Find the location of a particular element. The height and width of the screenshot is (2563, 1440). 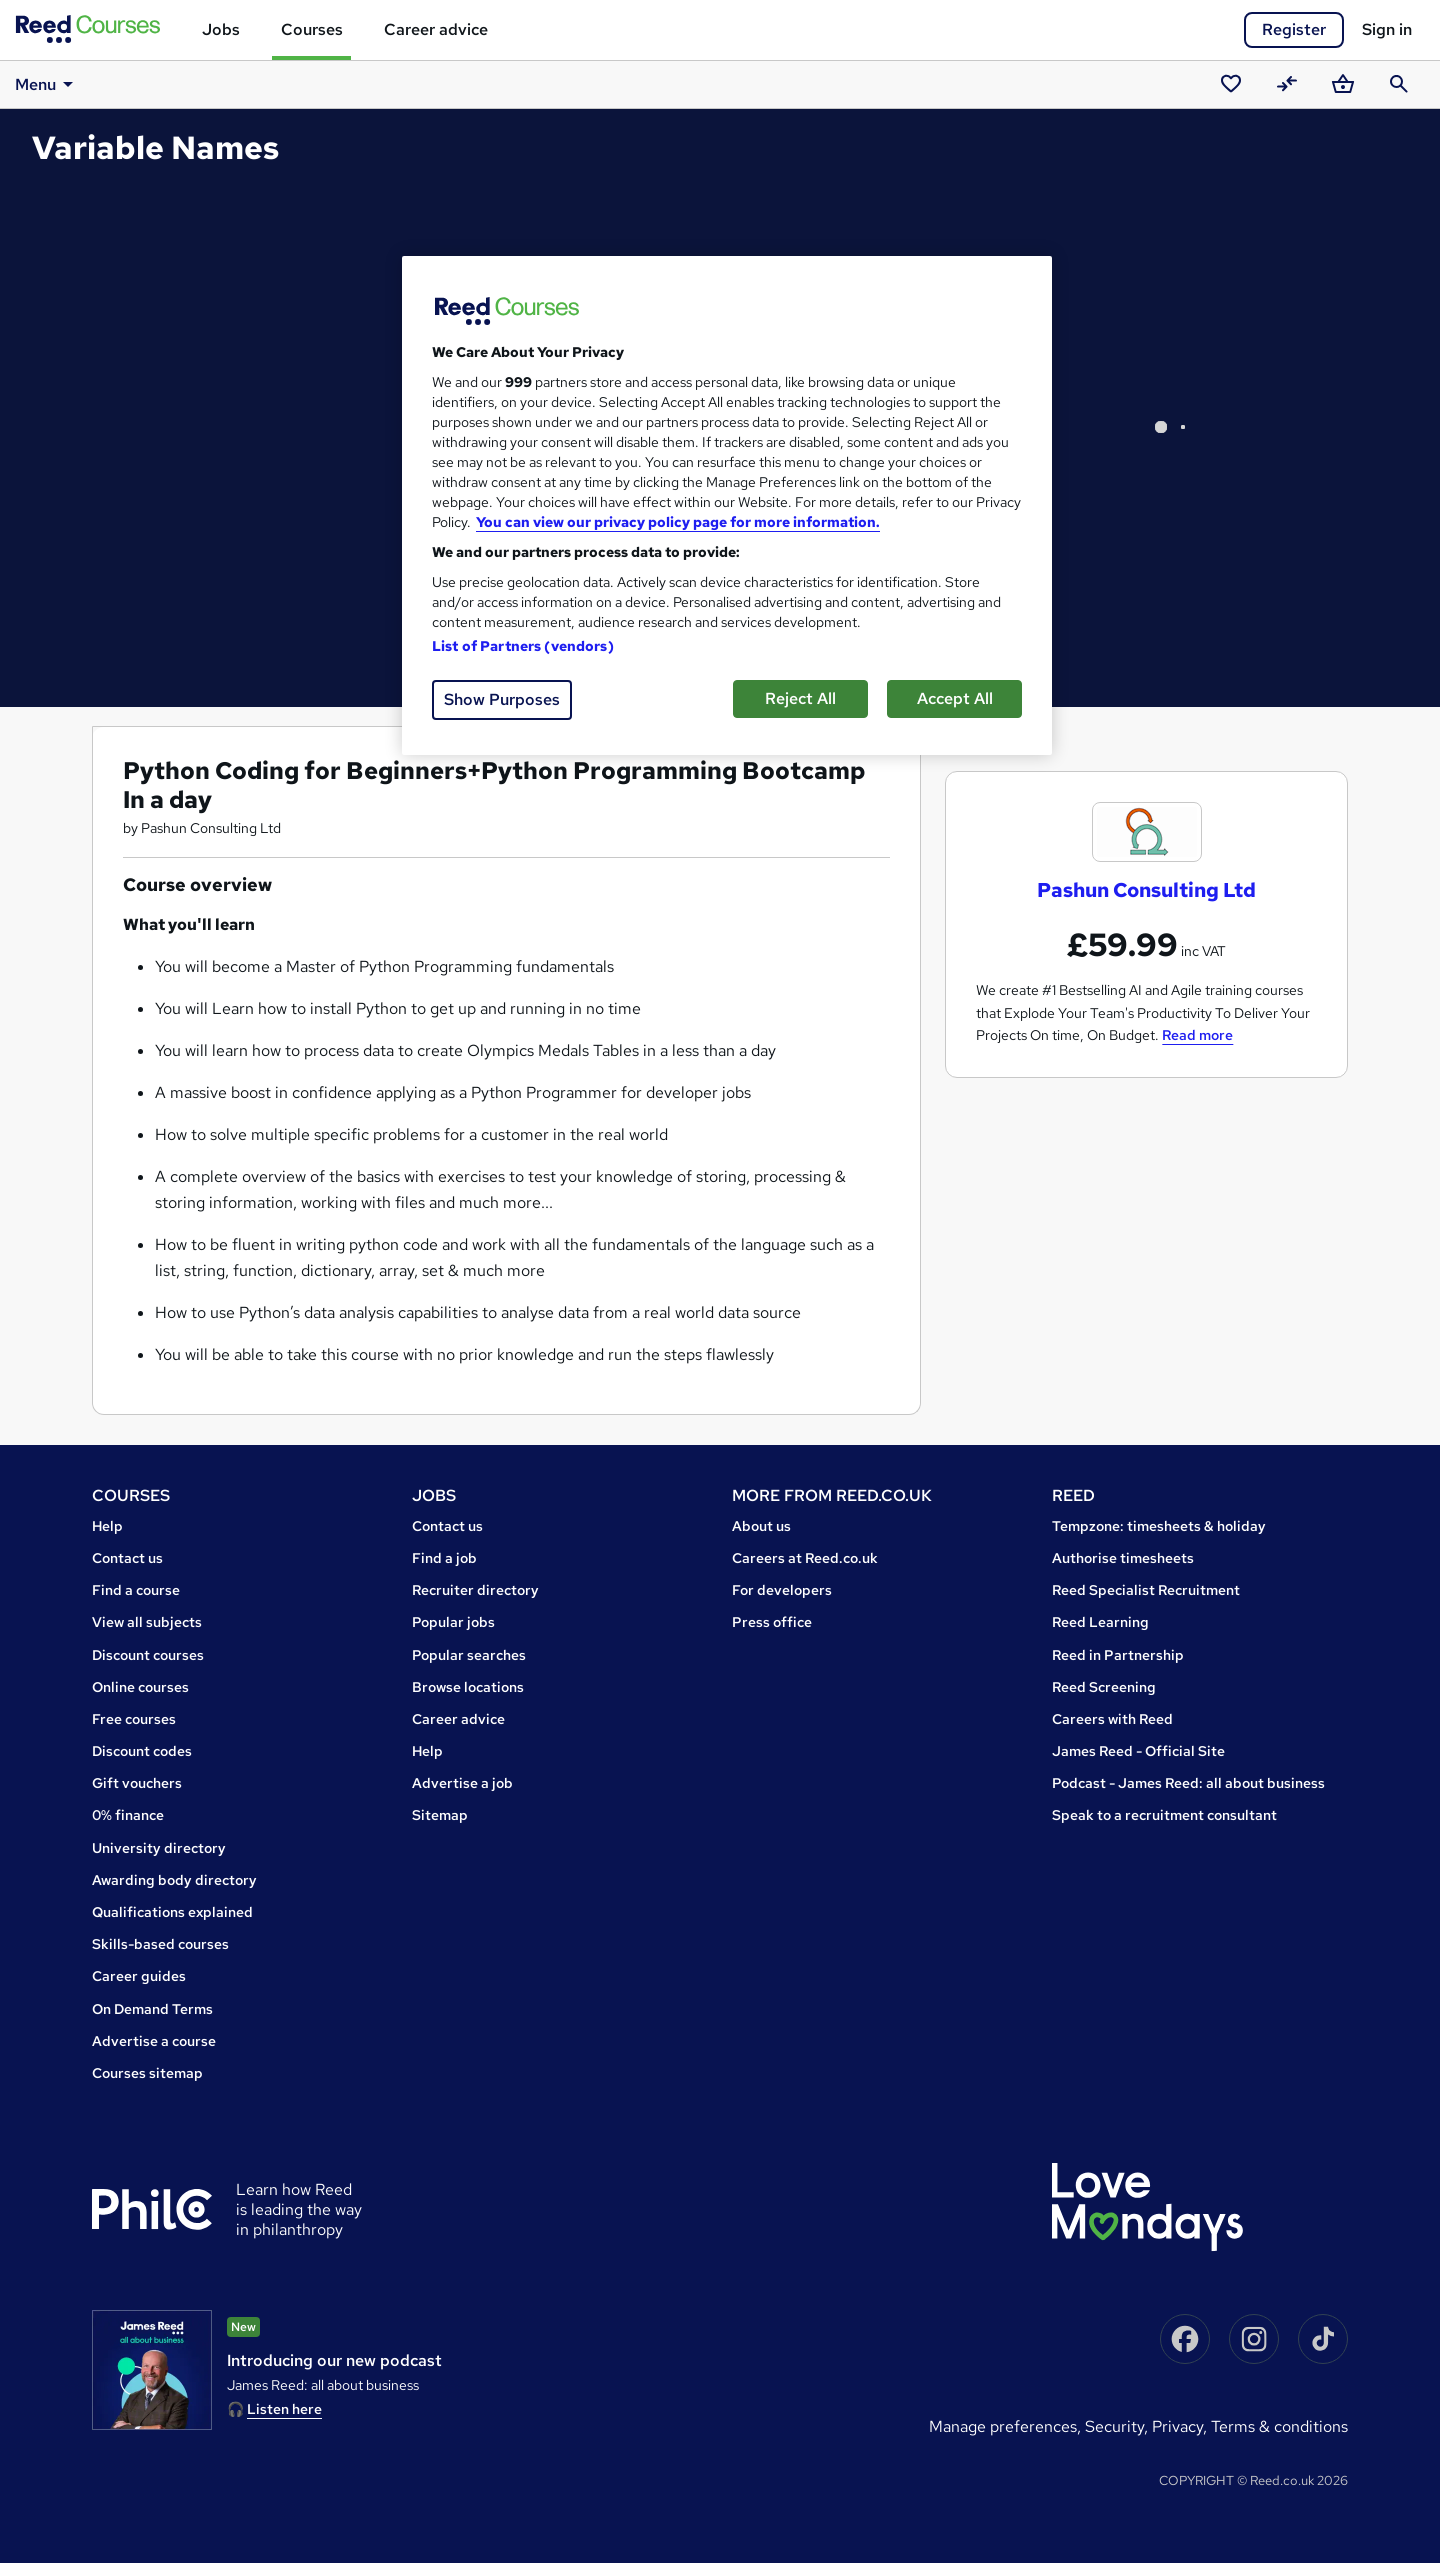

Help is located at coordinates (107, 1526).